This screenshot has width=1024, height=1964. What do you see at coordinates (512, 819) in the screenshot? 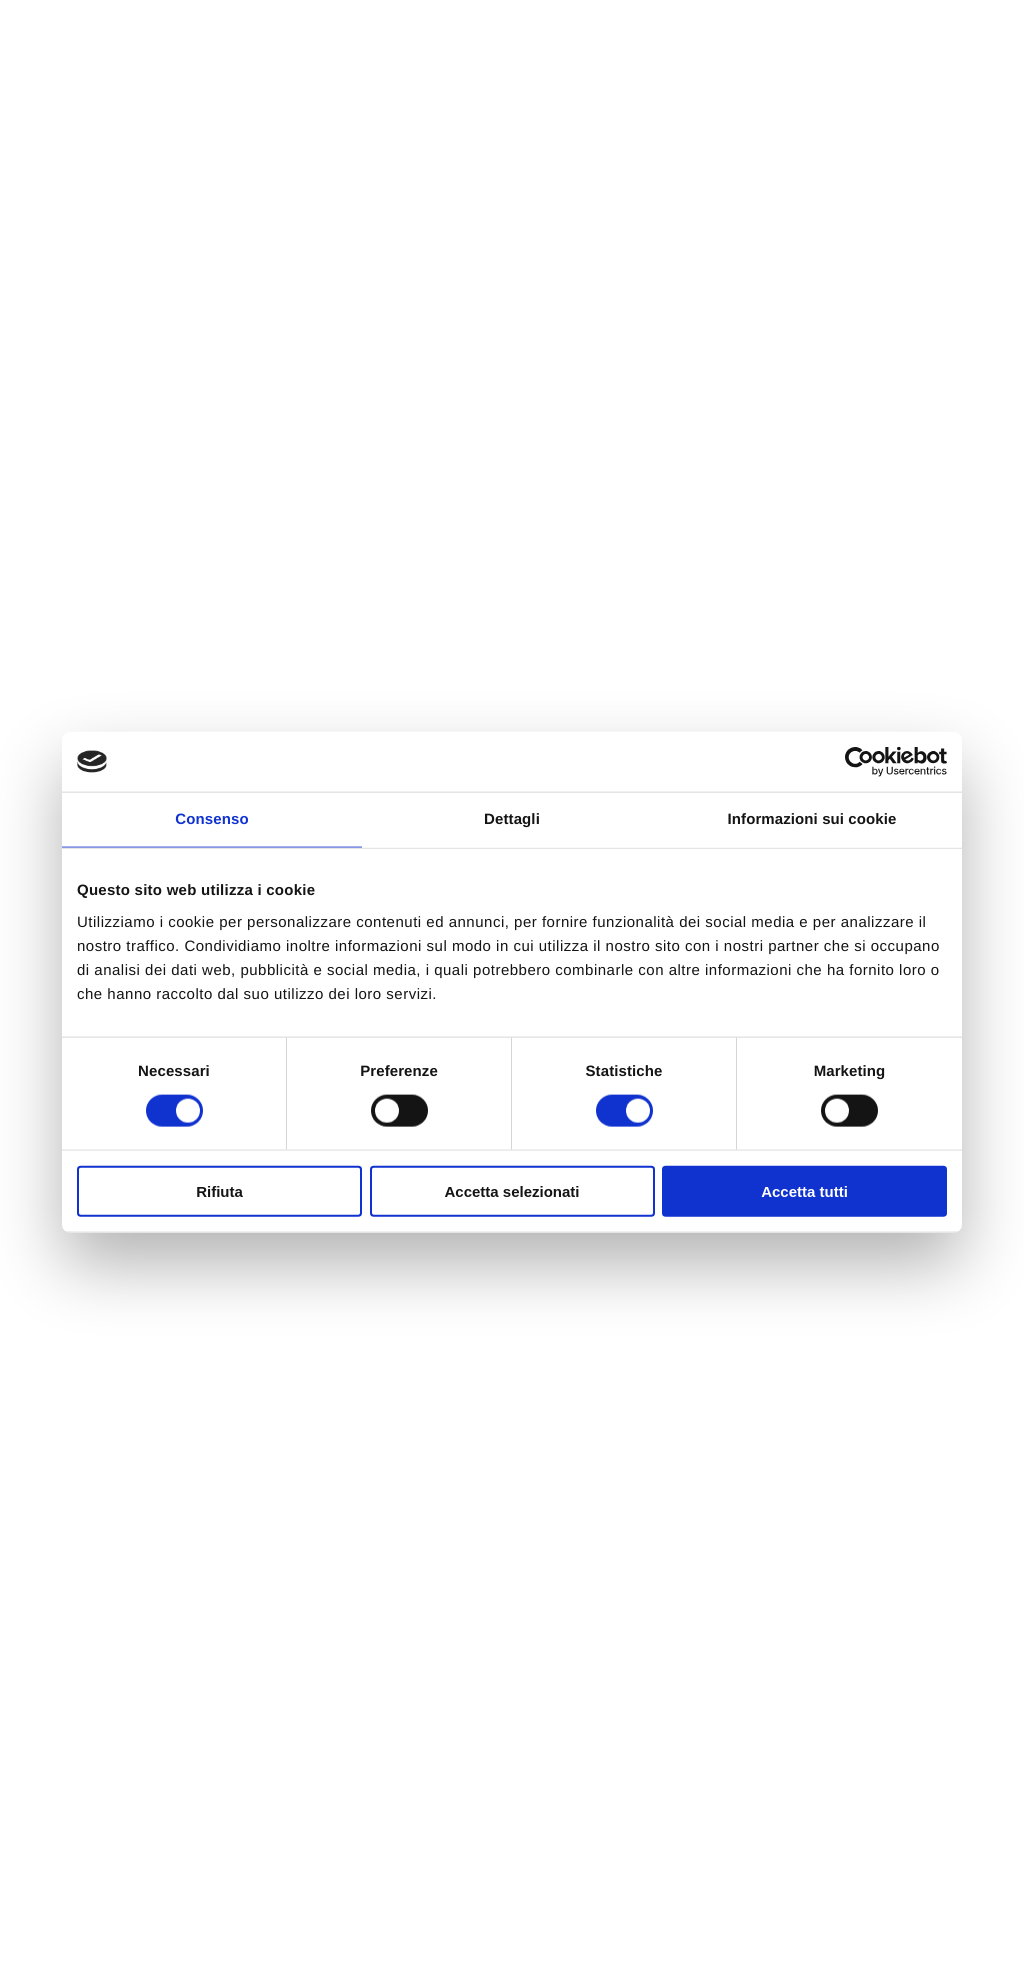
I see `Dettagli [tab]` at bounding box center [512, 819].